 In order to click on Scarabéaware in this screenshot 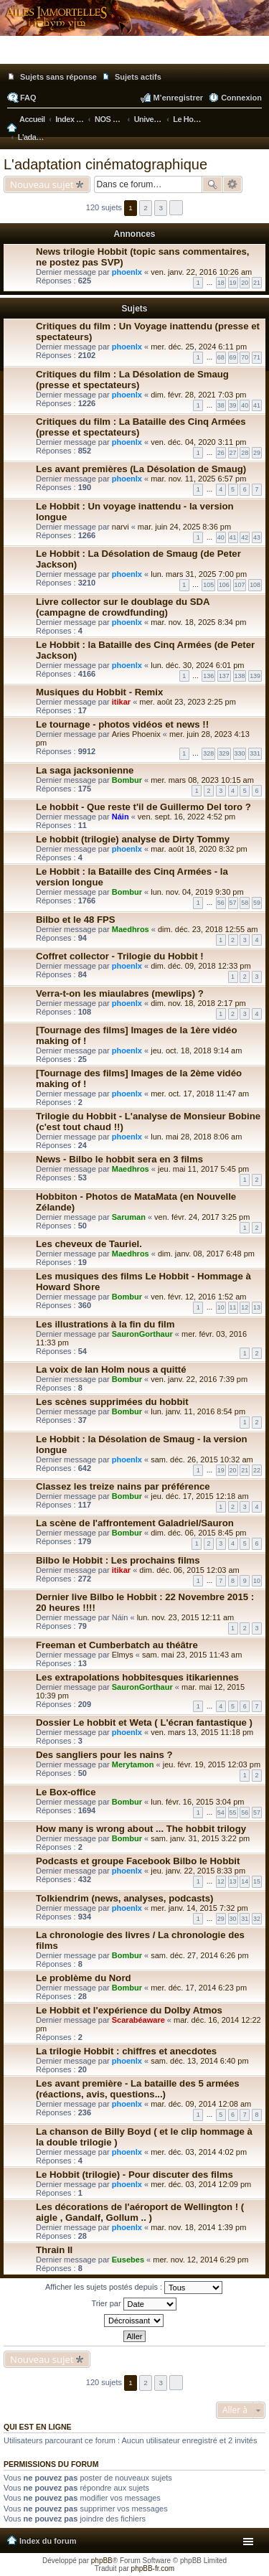, I will do `click(138, 2020)`.